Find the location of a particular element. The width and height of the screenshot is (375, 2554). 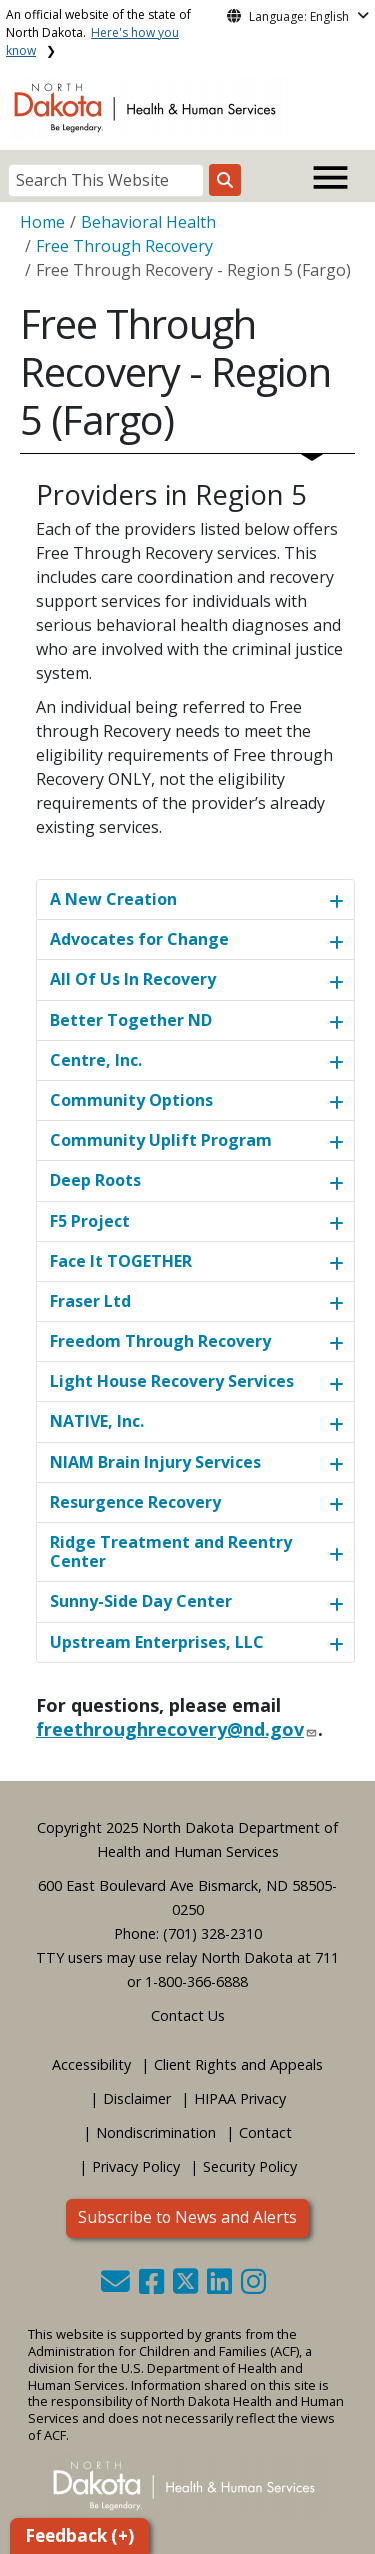

Community Uplift Program is located at coordinates (161, 1140).